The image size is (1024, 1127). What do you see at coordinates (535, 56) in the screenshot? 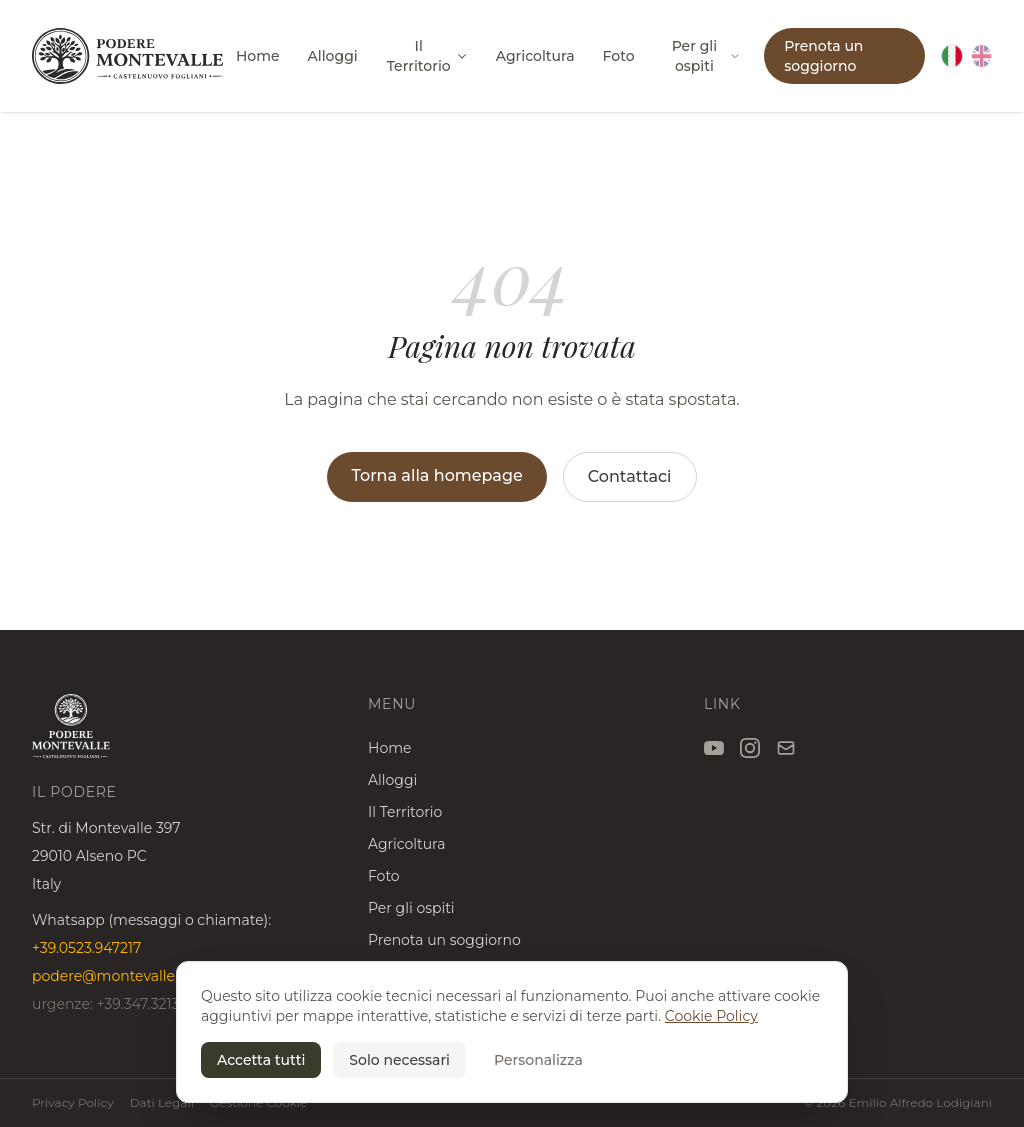
I see `Agricoltura` at bounding box center [535, 56].